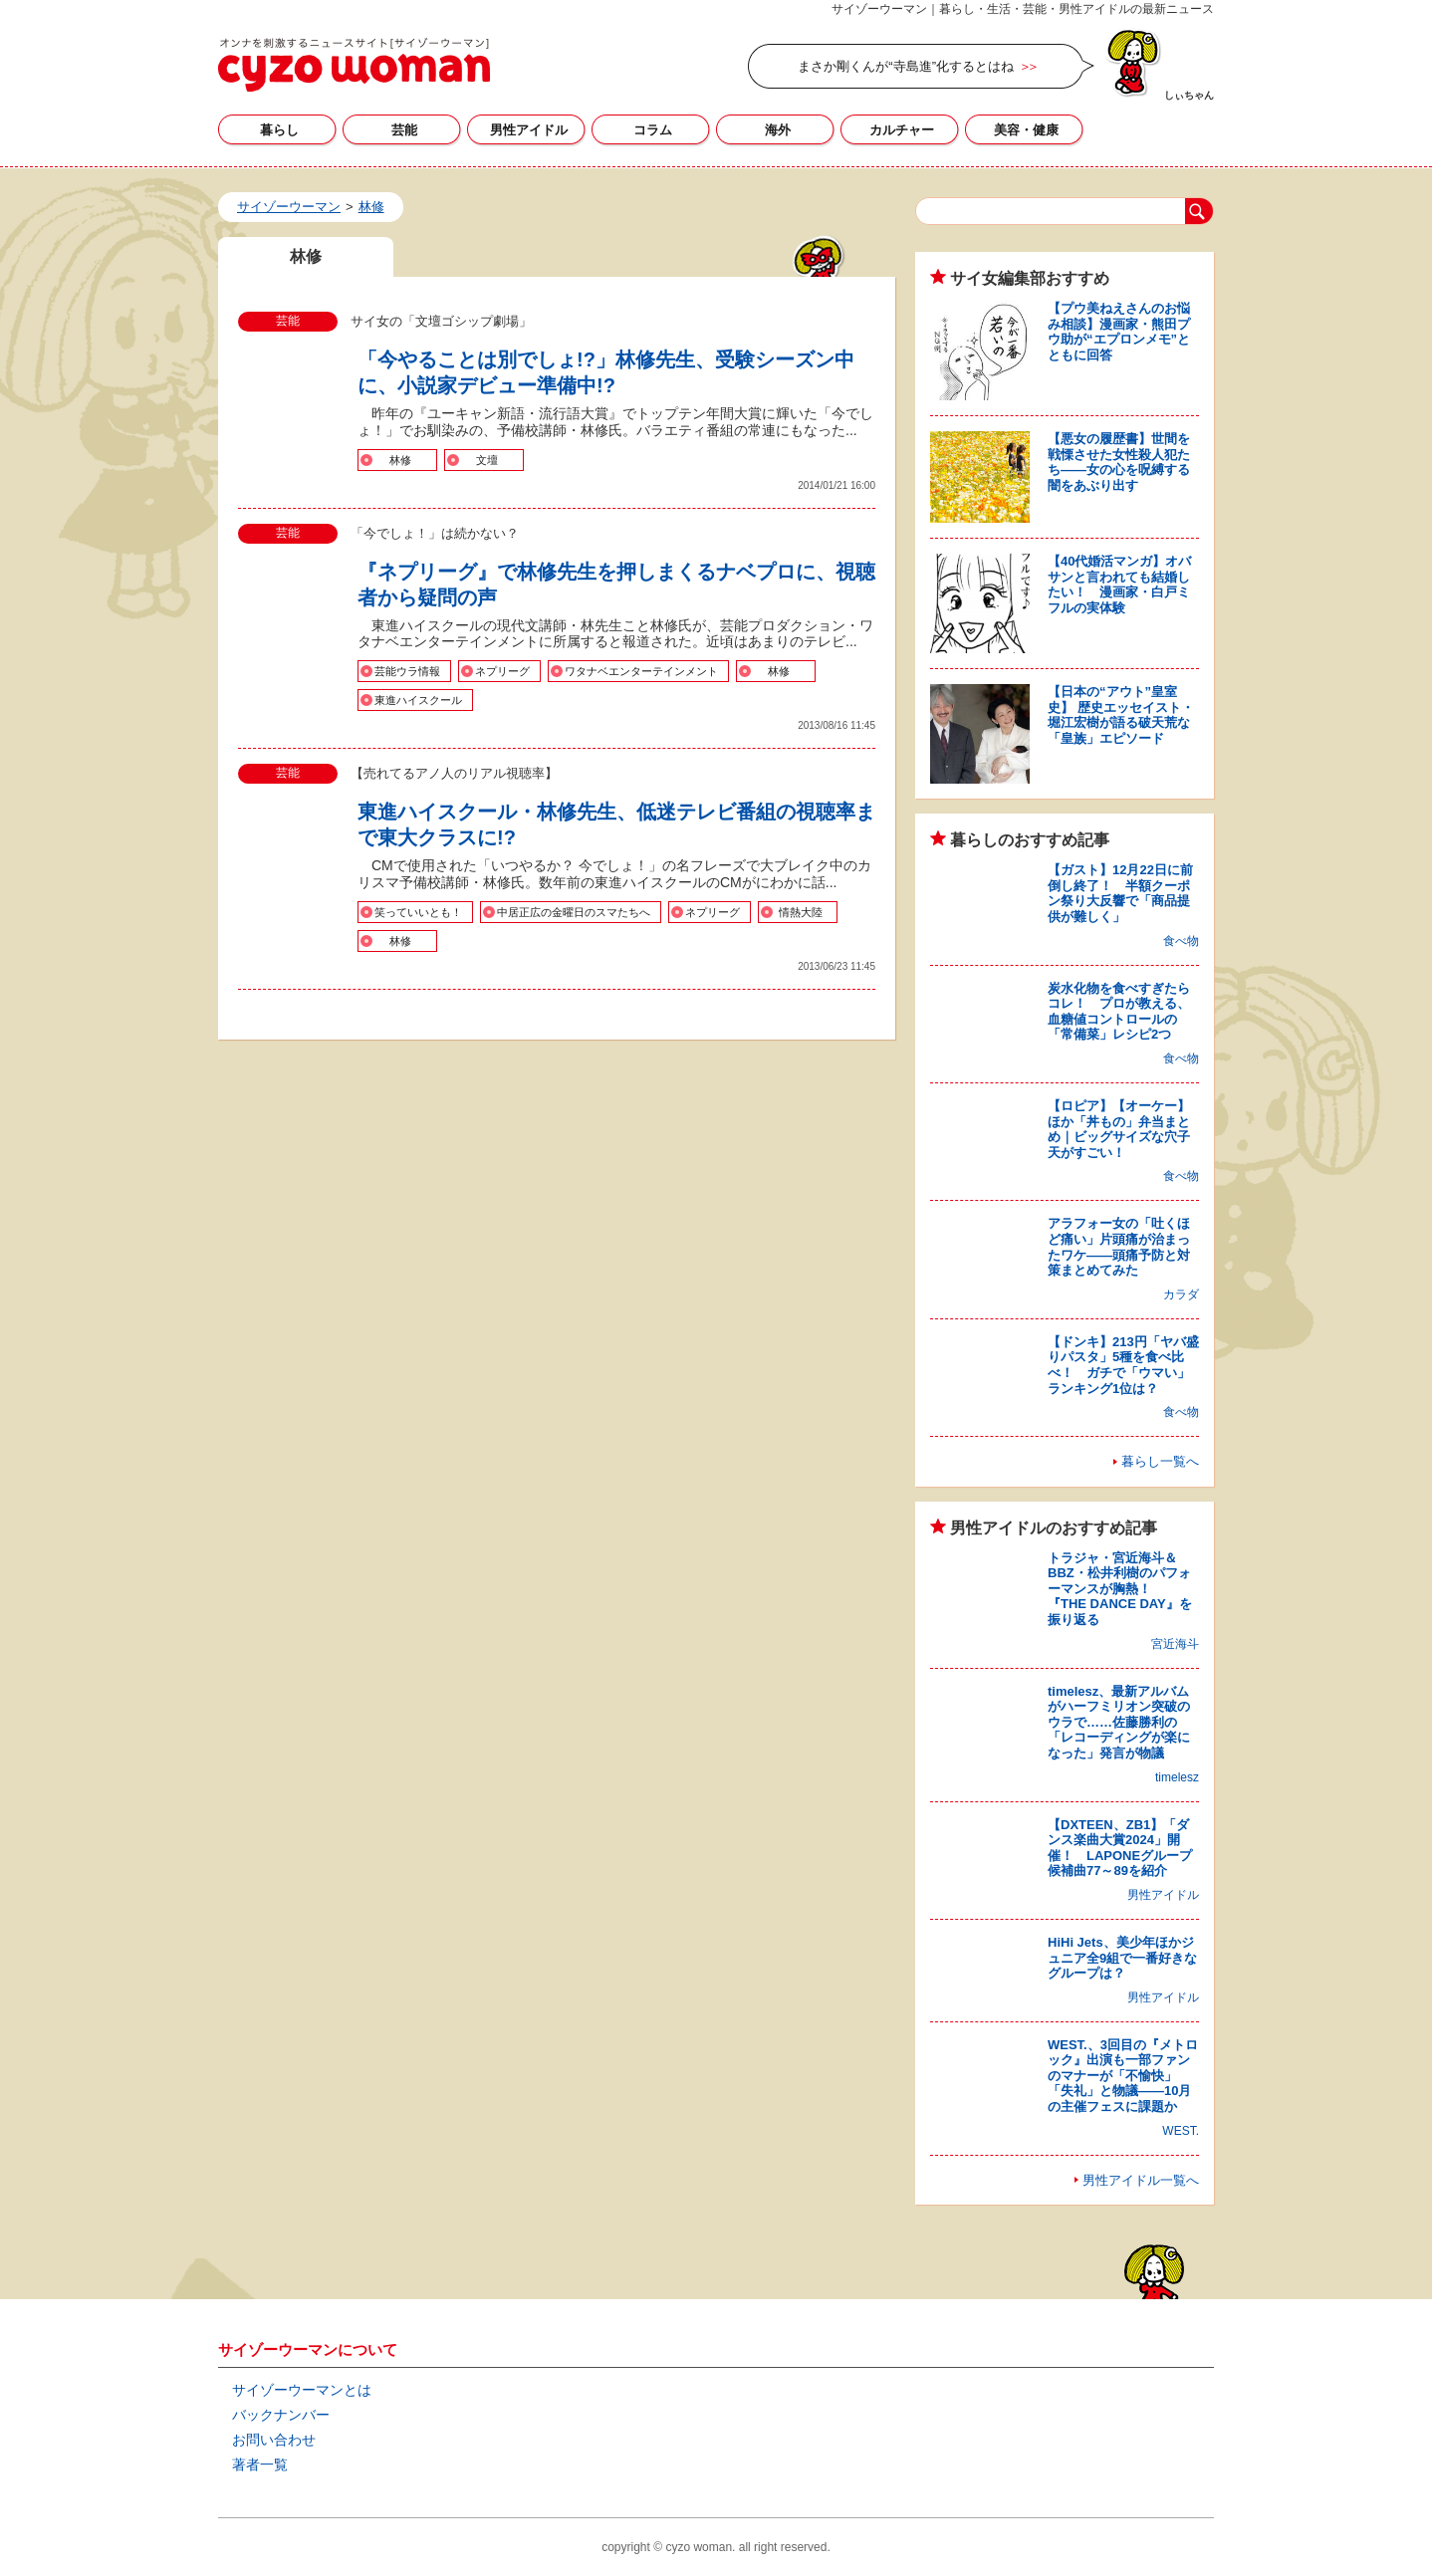 Image resolution: width=1432 pixels, height=2576 pixels. What do you see at coordinates (1181, 1294) in the screenshot?
I see `カラダ` at bounding box center [1181, 1294].